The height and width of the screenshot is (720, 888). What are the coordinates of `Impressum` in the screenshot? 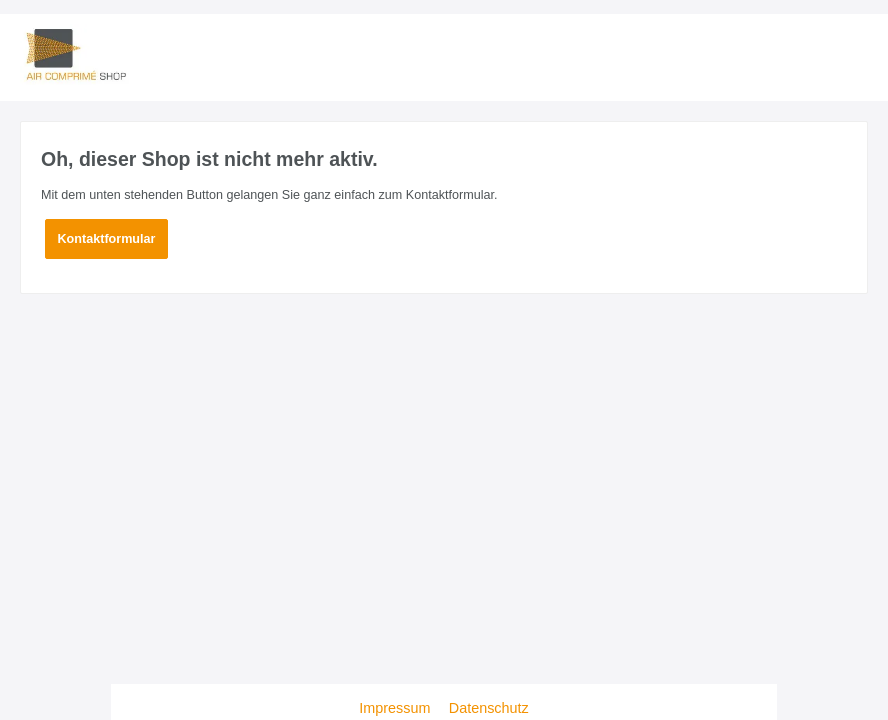 It's located at (396, 708).